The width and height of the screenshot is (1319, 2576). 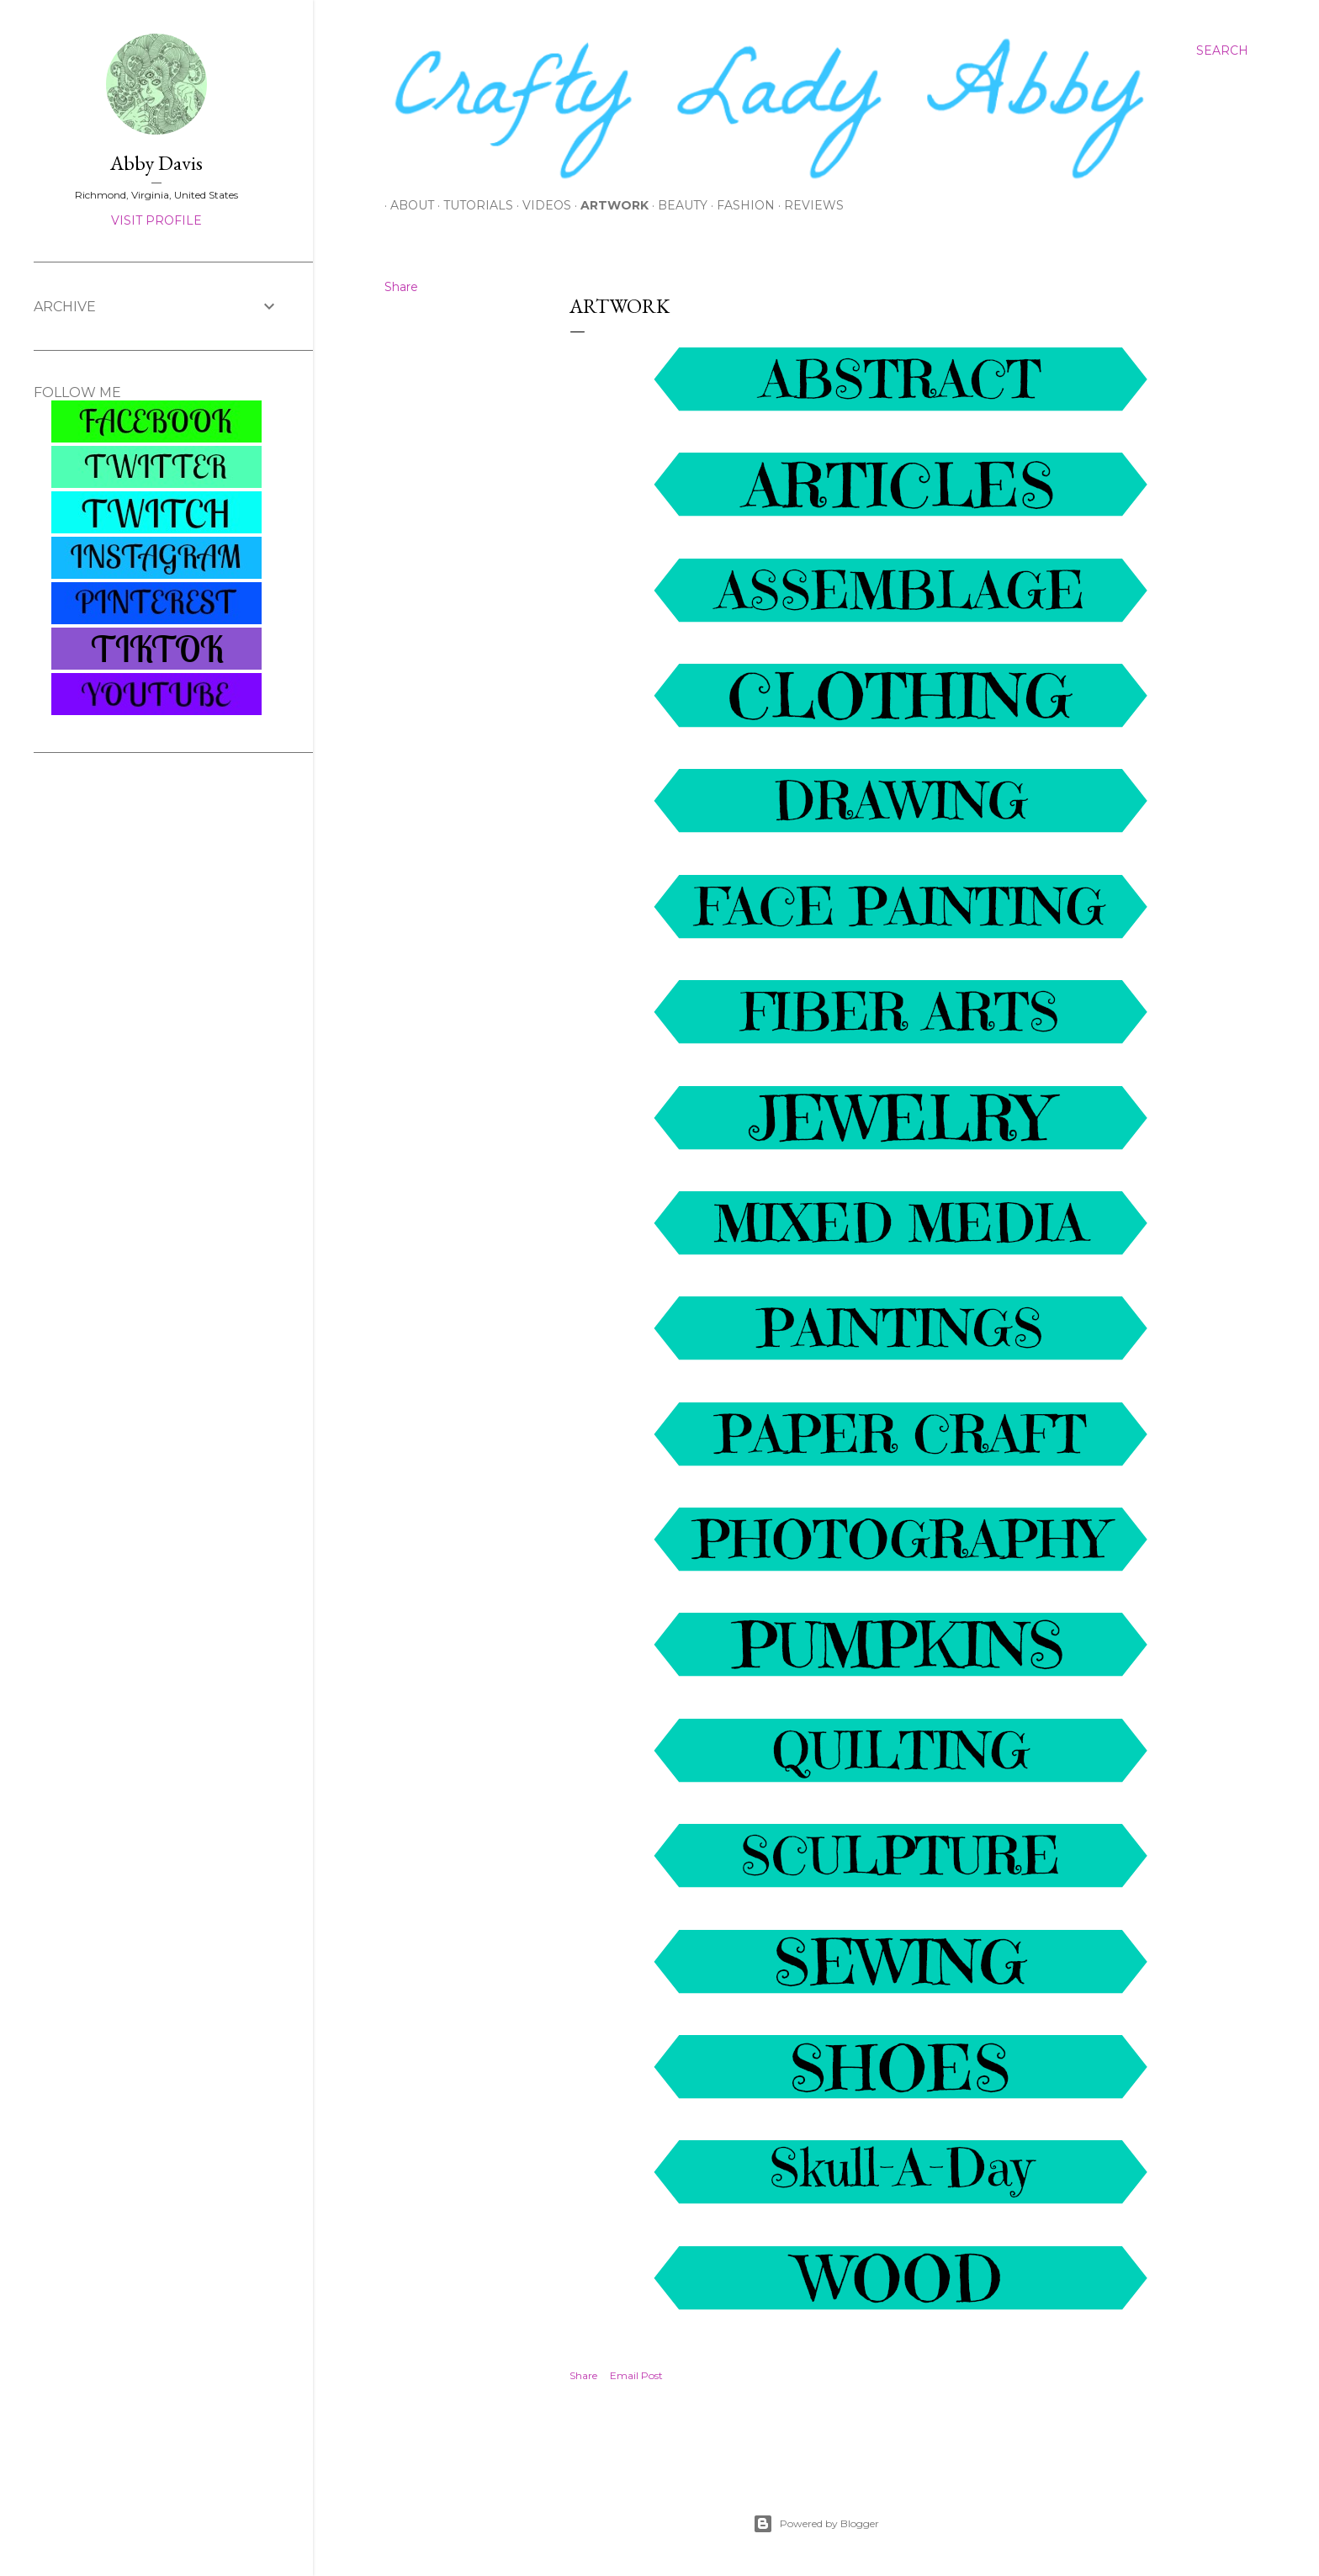 What do you see at coordinates (472, 205) in the screenshot?
I see `Tutorials` at bounding box center [472, 205].